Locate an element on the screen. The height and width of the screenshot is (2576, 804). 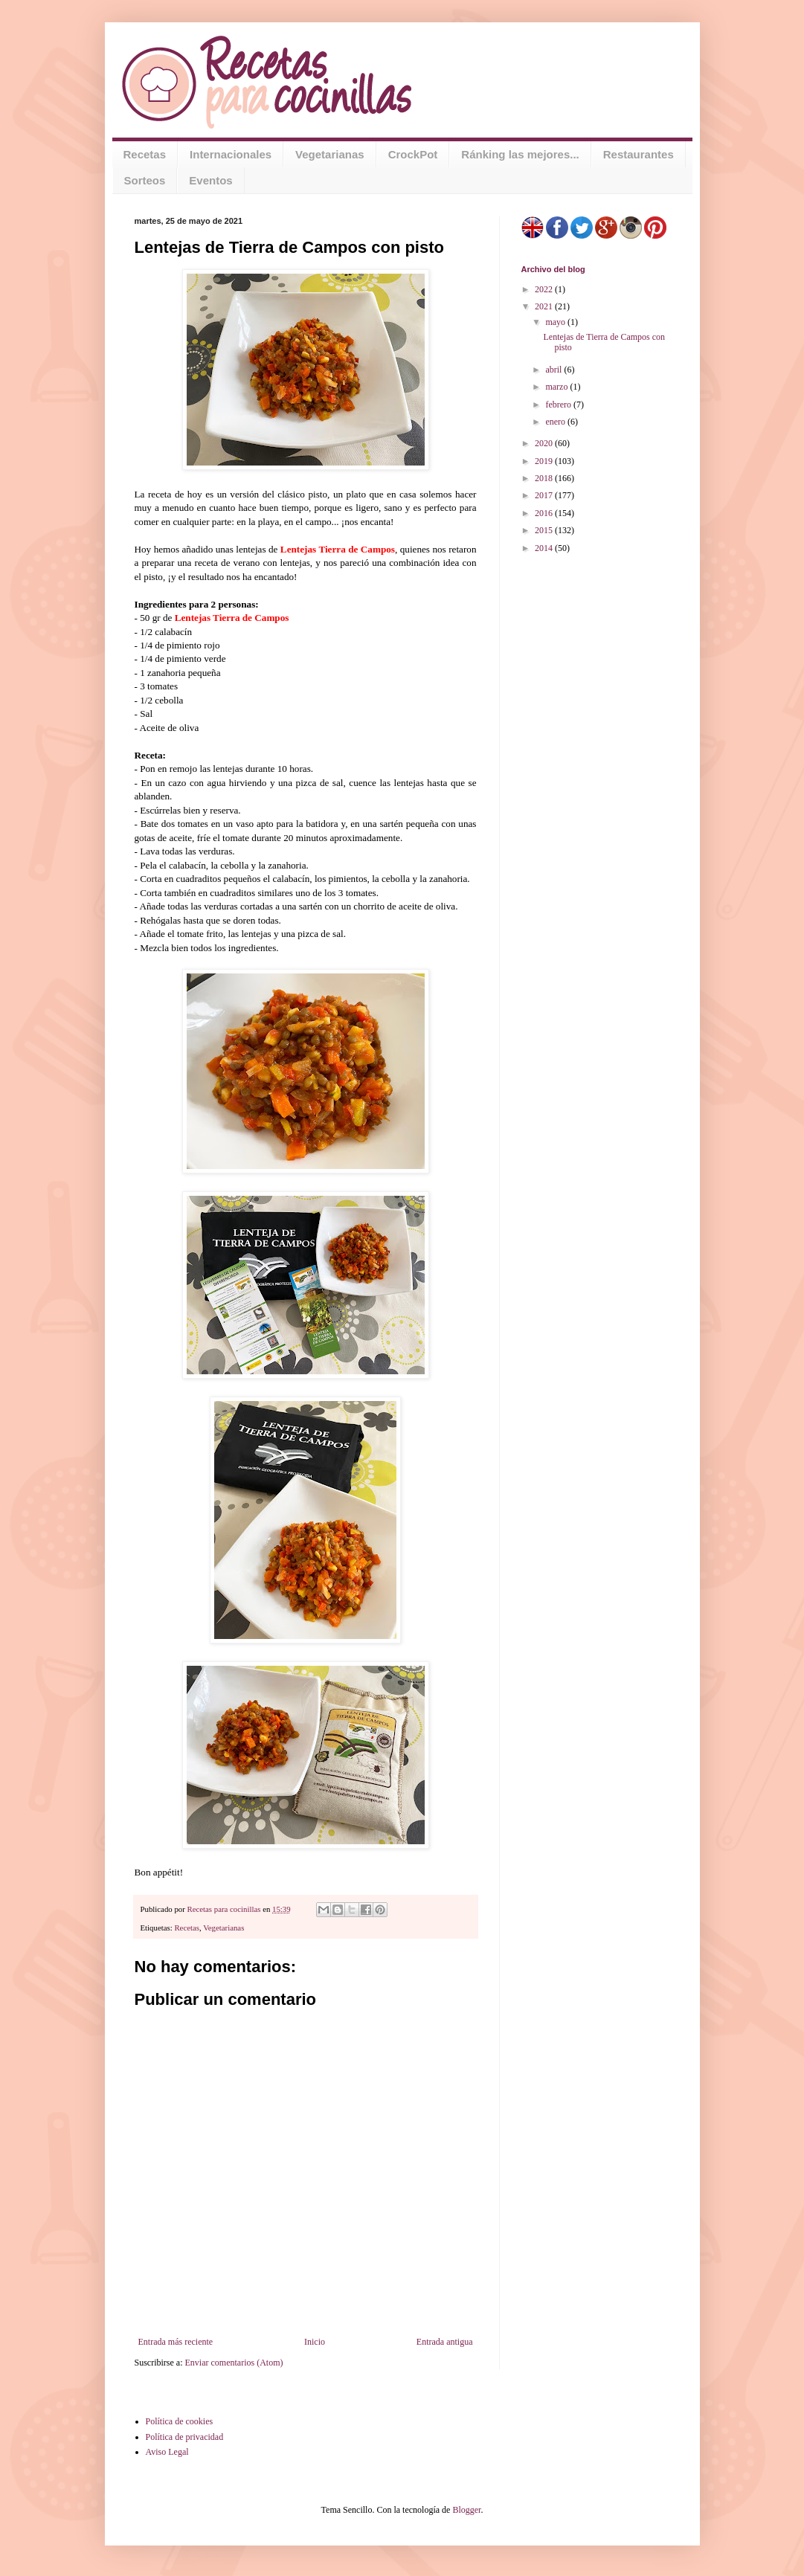
mayo is located at coordinates (556, 322).